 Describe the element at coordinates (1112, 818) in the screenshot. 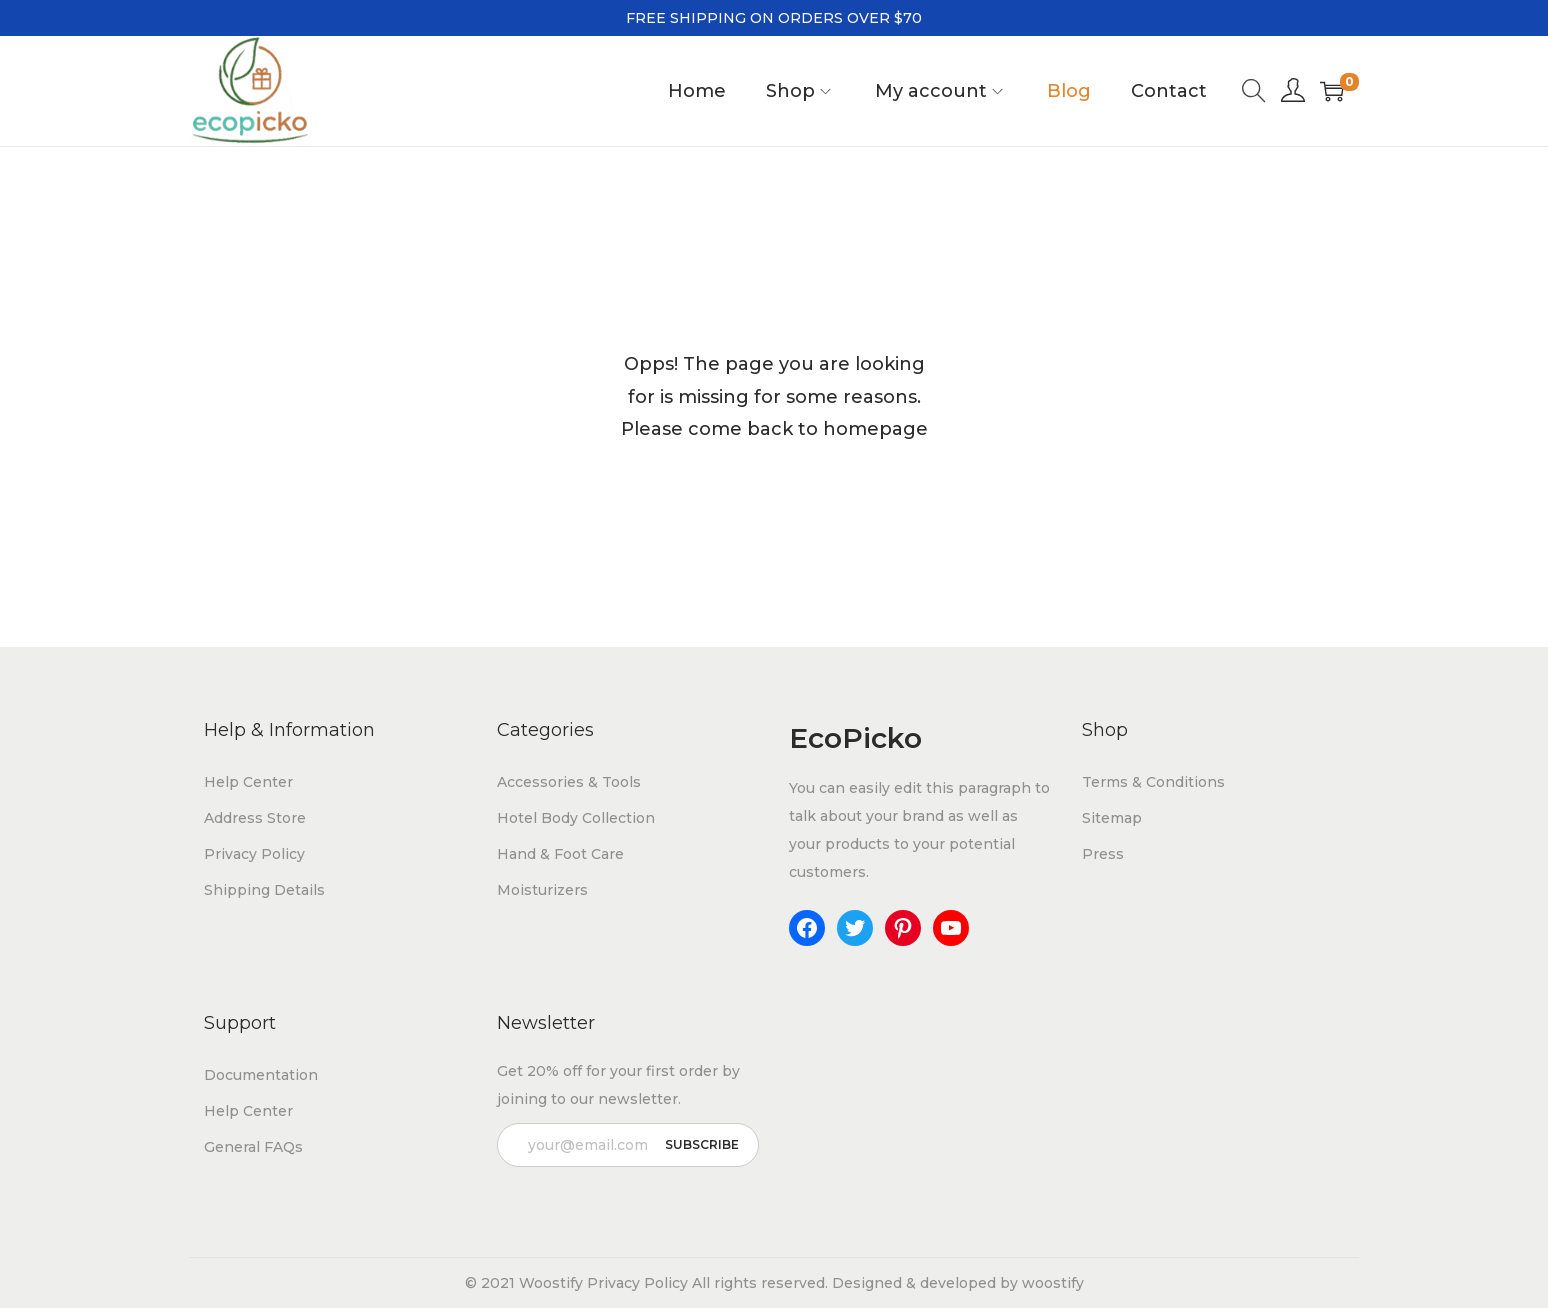

I see `Sitemap` at that location.